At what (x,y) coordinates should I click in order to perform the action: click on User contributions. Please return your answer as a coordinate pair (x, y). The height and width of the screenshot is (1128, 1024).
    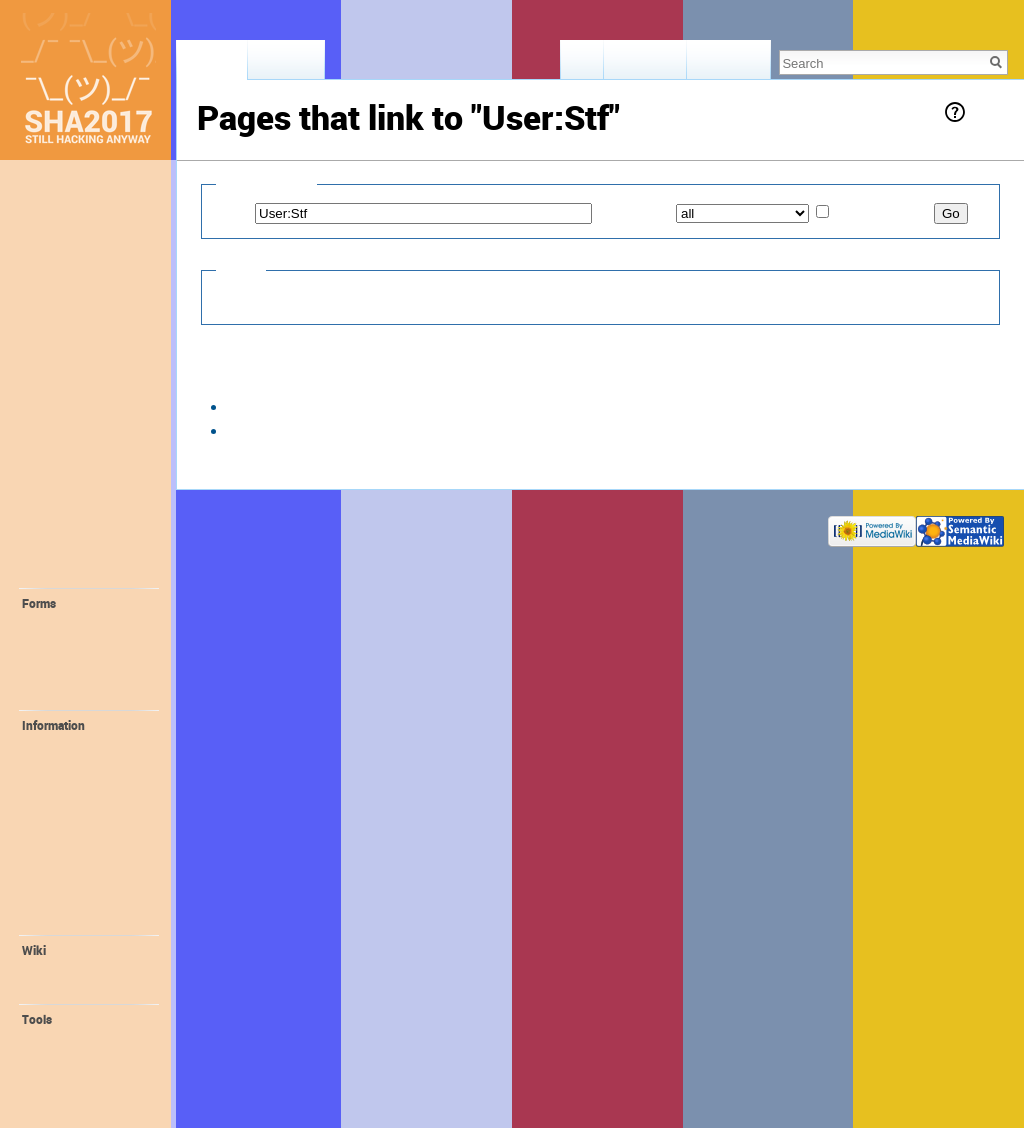
    Looking at the image, I should click on (88, 1039).